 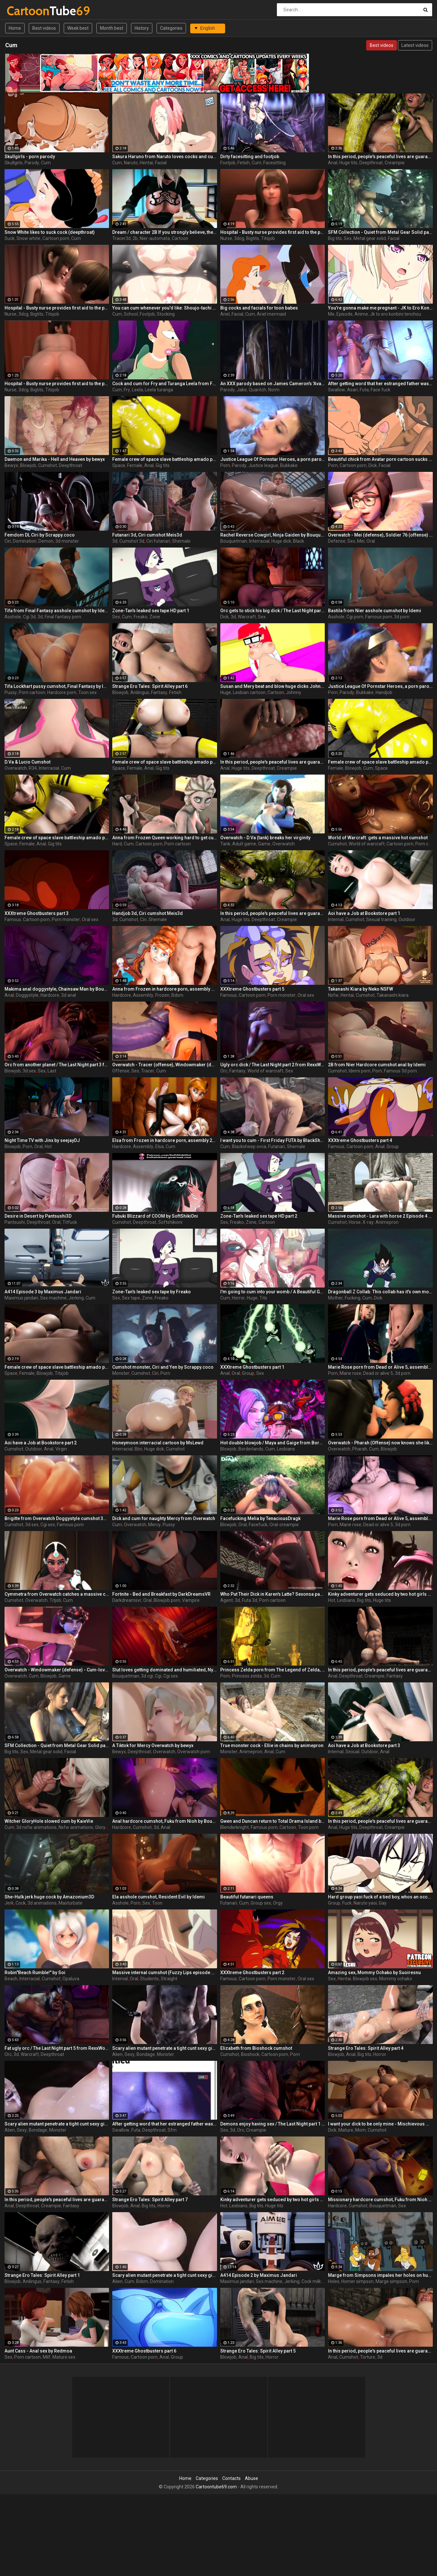 What do you see at coordinates (332, 162) in the screenshot?
I see `Anal` at bounding box center [332, 162].